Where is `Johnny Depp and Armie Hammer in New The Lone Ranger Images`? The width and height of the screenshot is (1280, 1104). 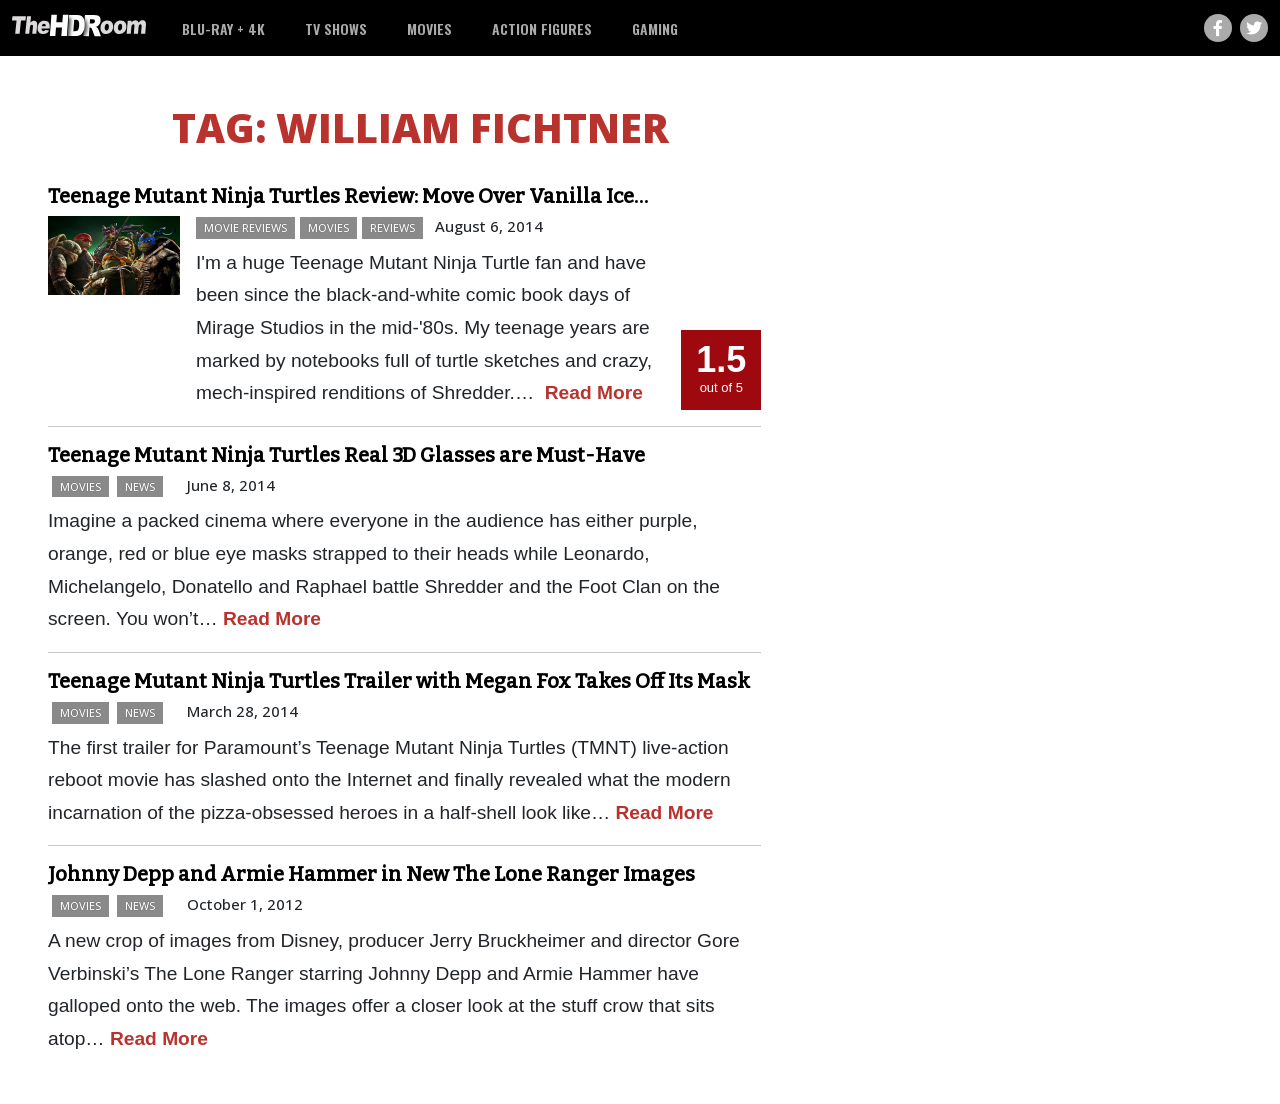 Johnny Depp and Armie Hammer in New The Lone Ranger Images is located at coordinates (371, 874).